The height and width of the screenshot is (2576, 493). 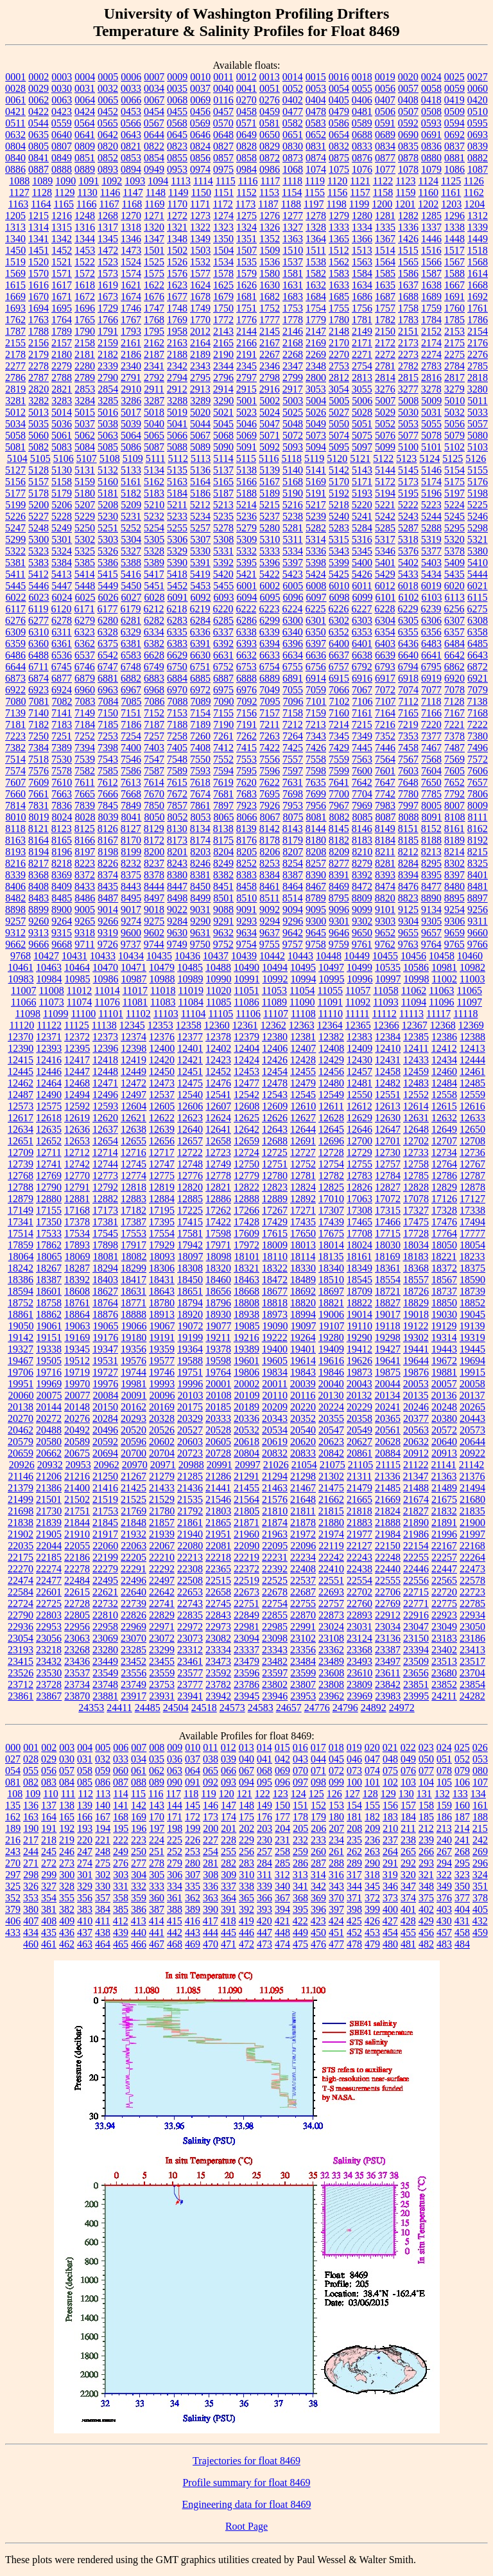 What do you see at coordinates (246, 1511) in the screenshot?
I see `21805` at bounding box center [246, 1511].